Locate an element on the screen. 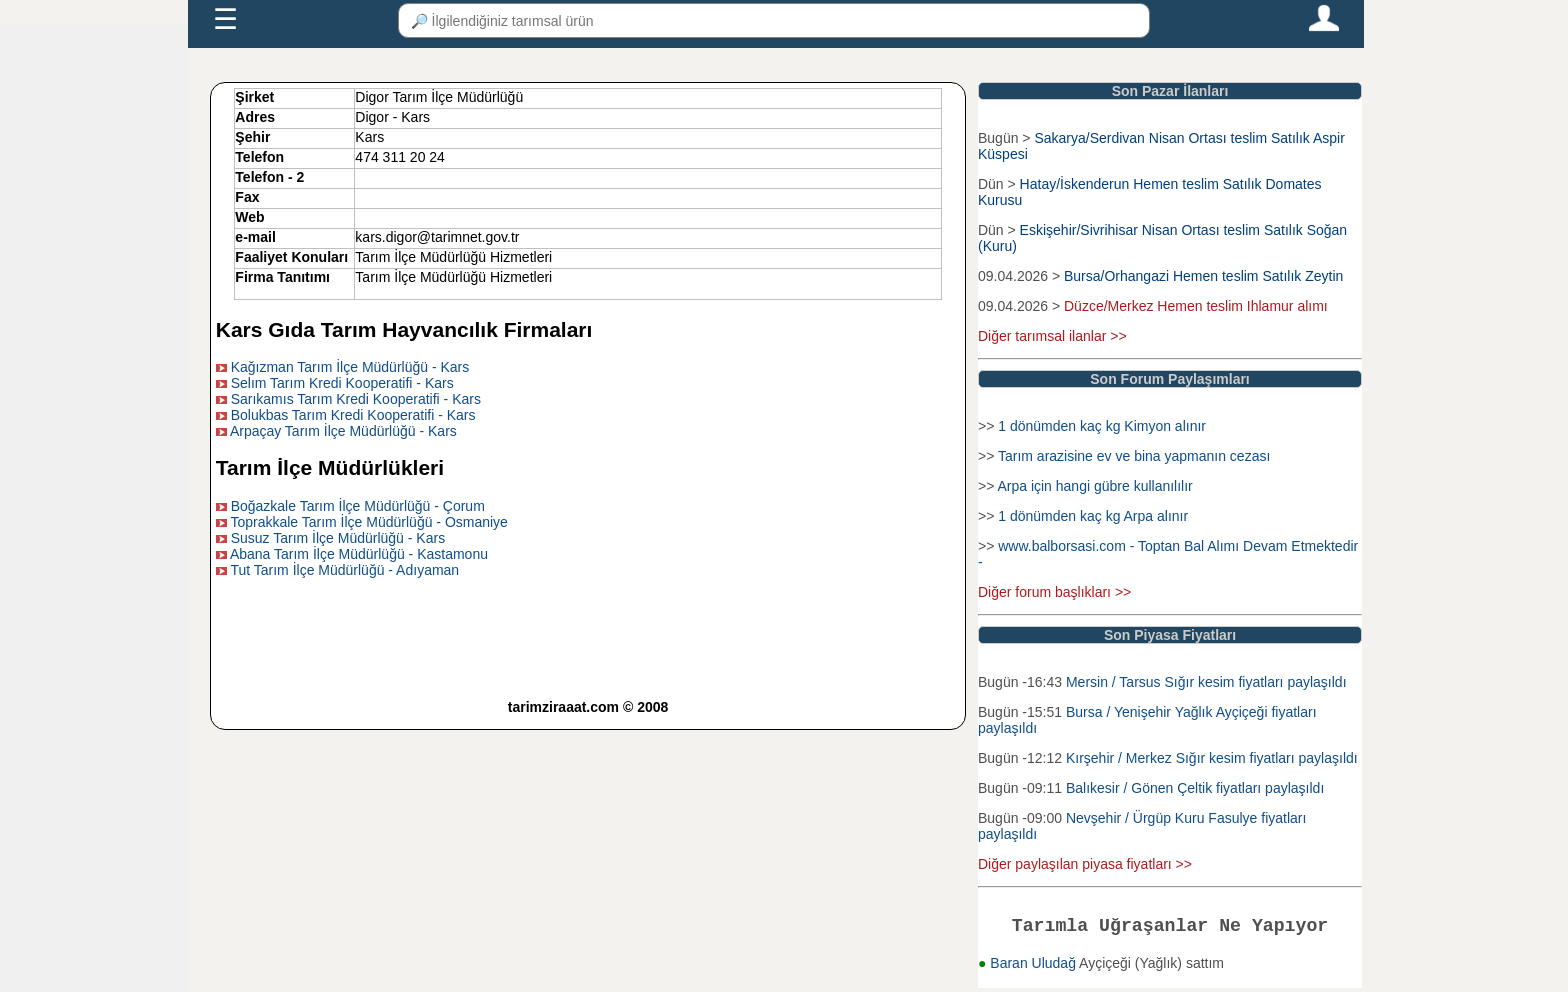  Diğer forum başlıkları >> is located at coordinates (1054, 592).